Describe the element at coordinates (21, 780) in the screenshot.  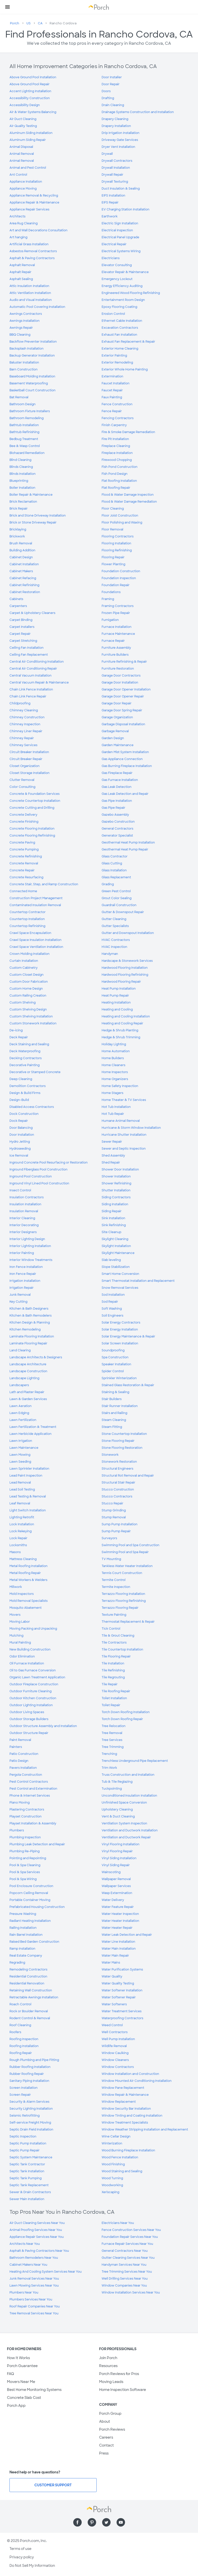
I see `Clutter Removal` at that location.